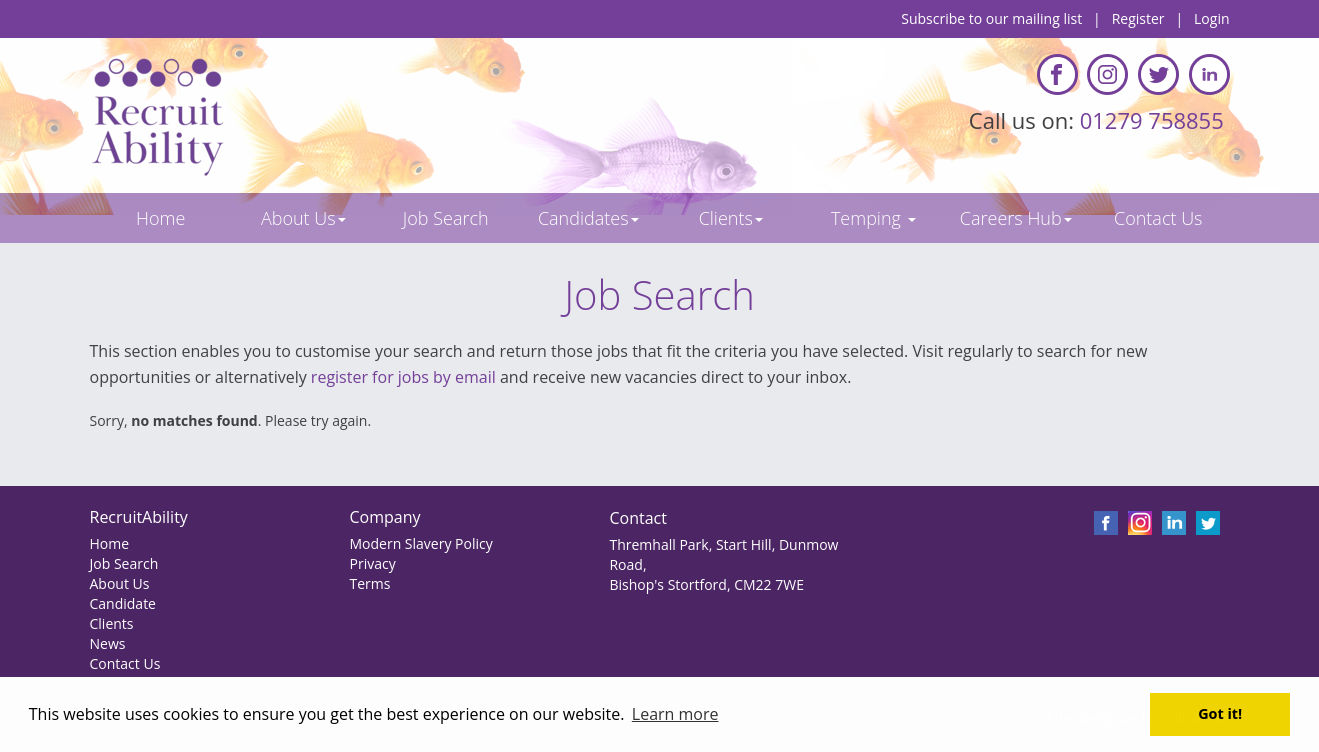  What do you see at coordinates (1138, 18) in the screenshot?
I see `Register` at bounding box center [1138, 18].